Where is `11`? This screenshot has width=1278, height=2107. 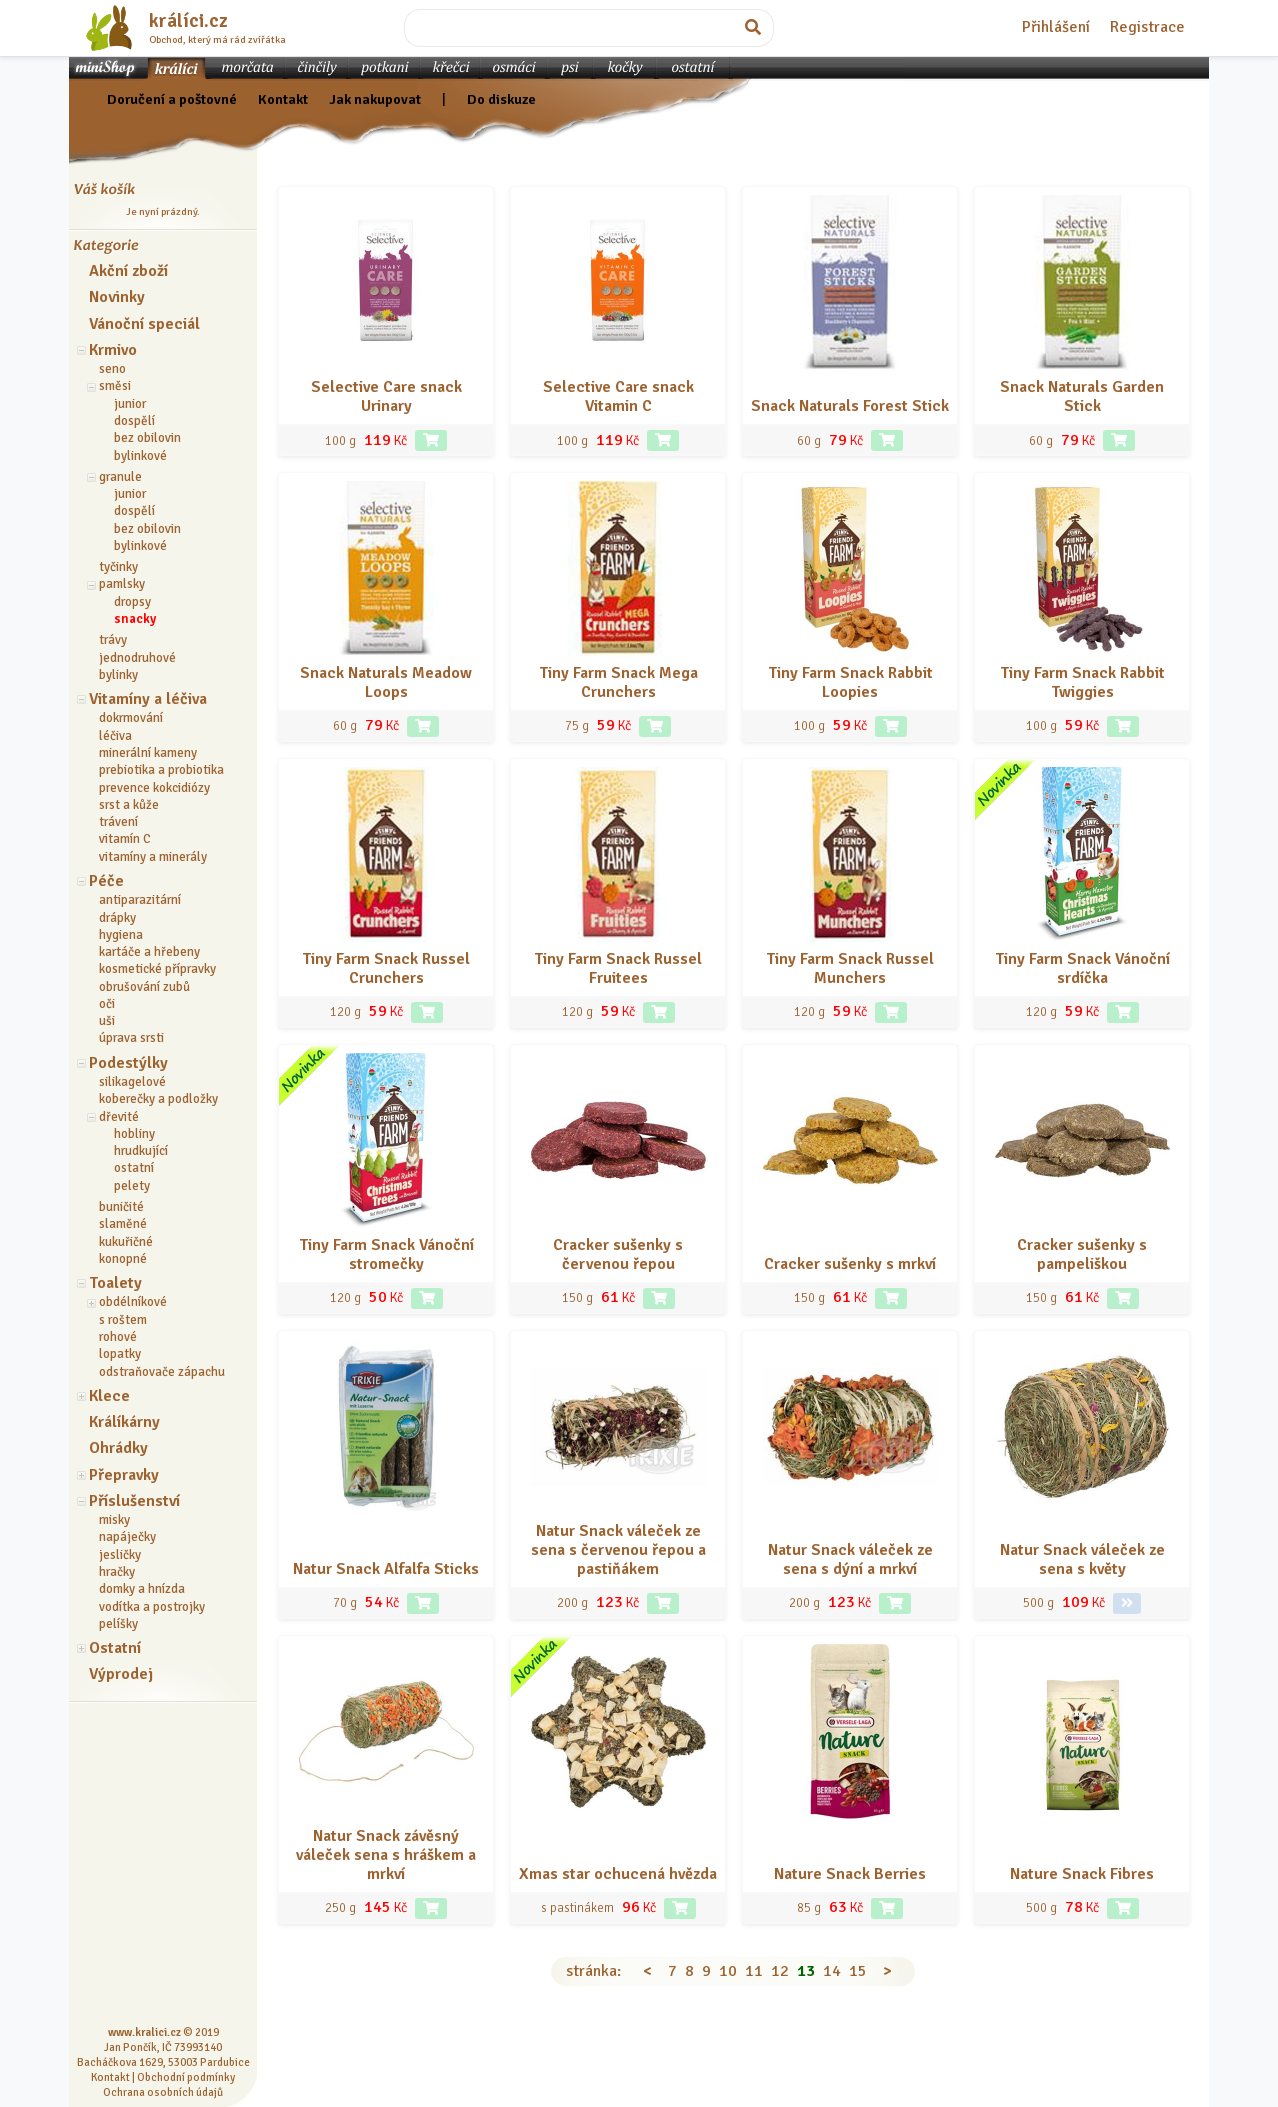 11 is located at coordinates (754, 1971).